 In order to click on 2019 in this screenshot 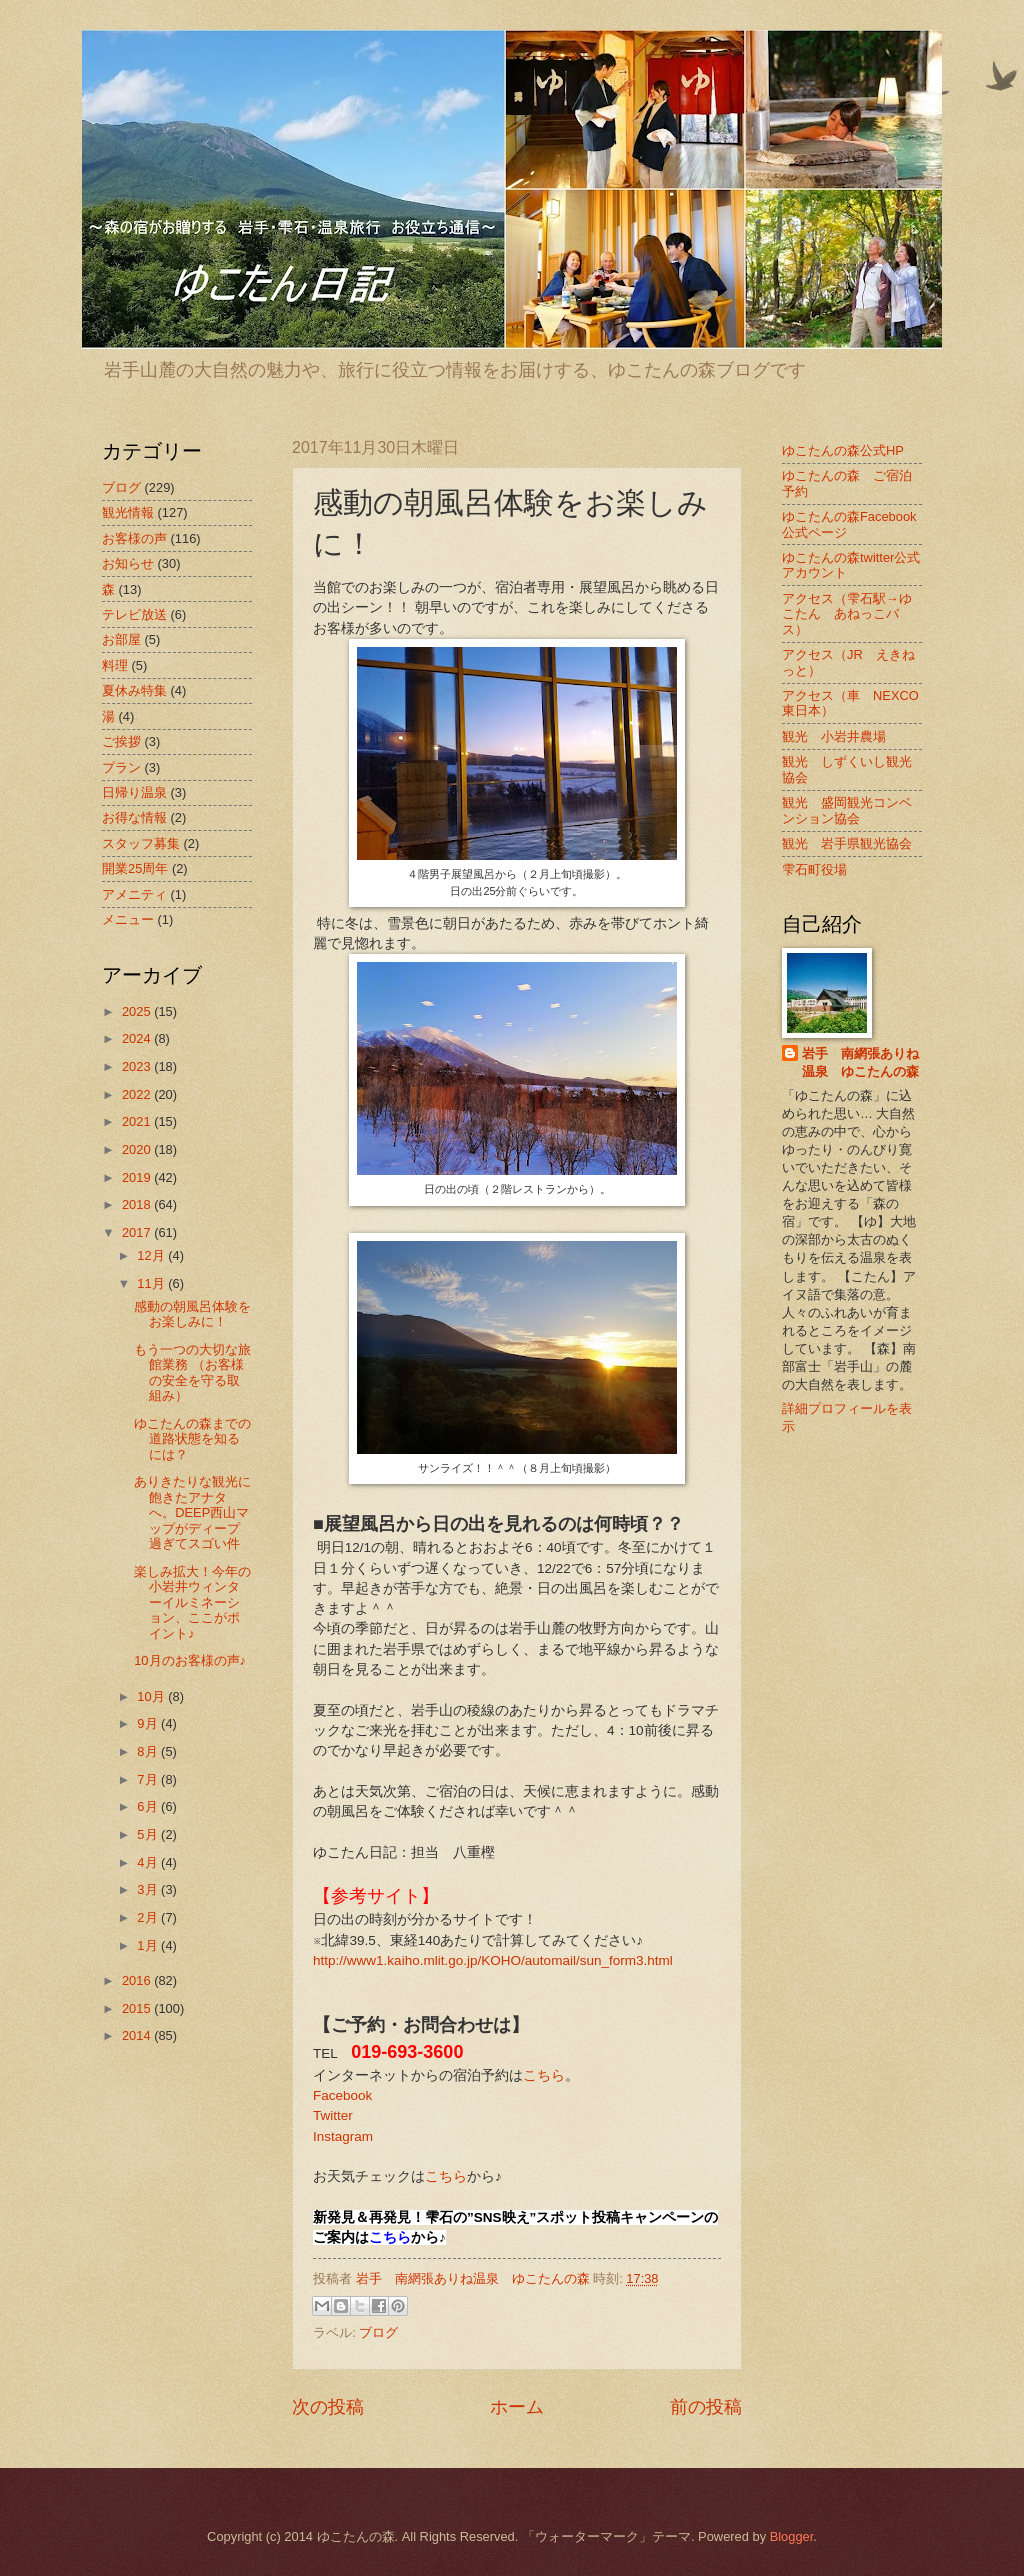, I will do `click(138, 1177)`.